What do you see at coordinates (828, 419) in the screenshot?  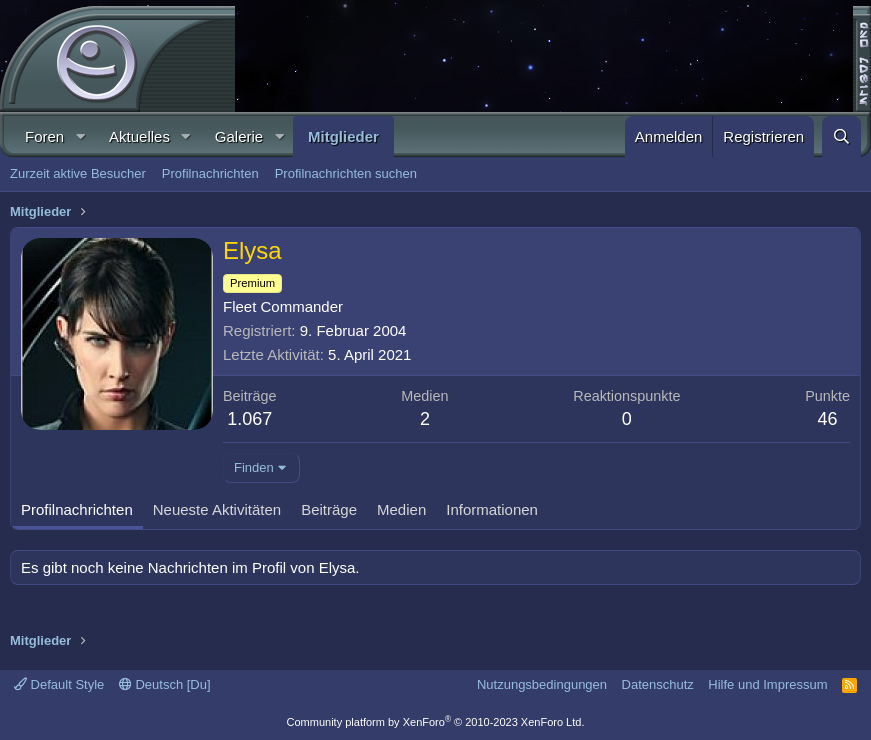 I see `46` at bounding box center [828, 419].